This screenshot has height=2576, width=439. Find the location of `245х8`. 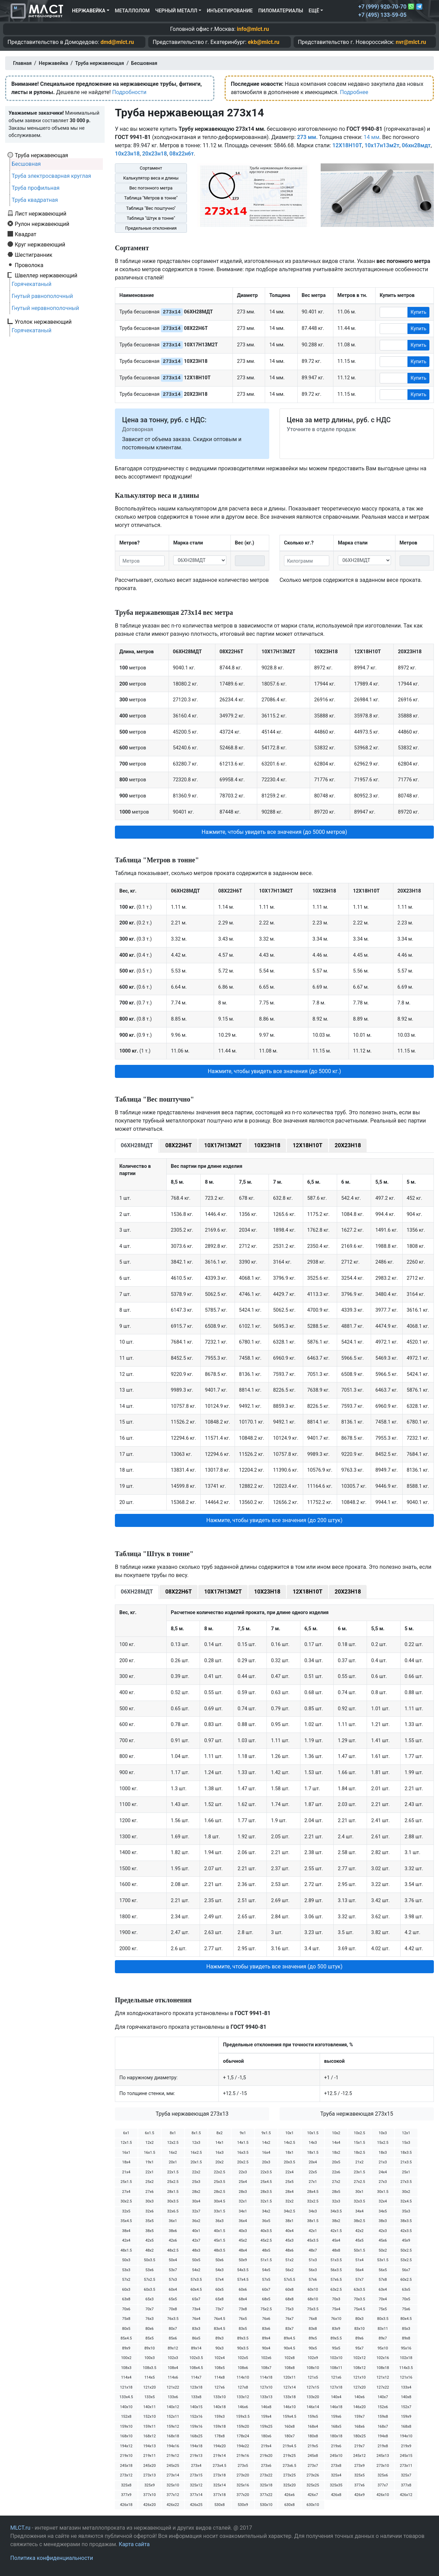

245х8 is located at coordinates (313, 2455).